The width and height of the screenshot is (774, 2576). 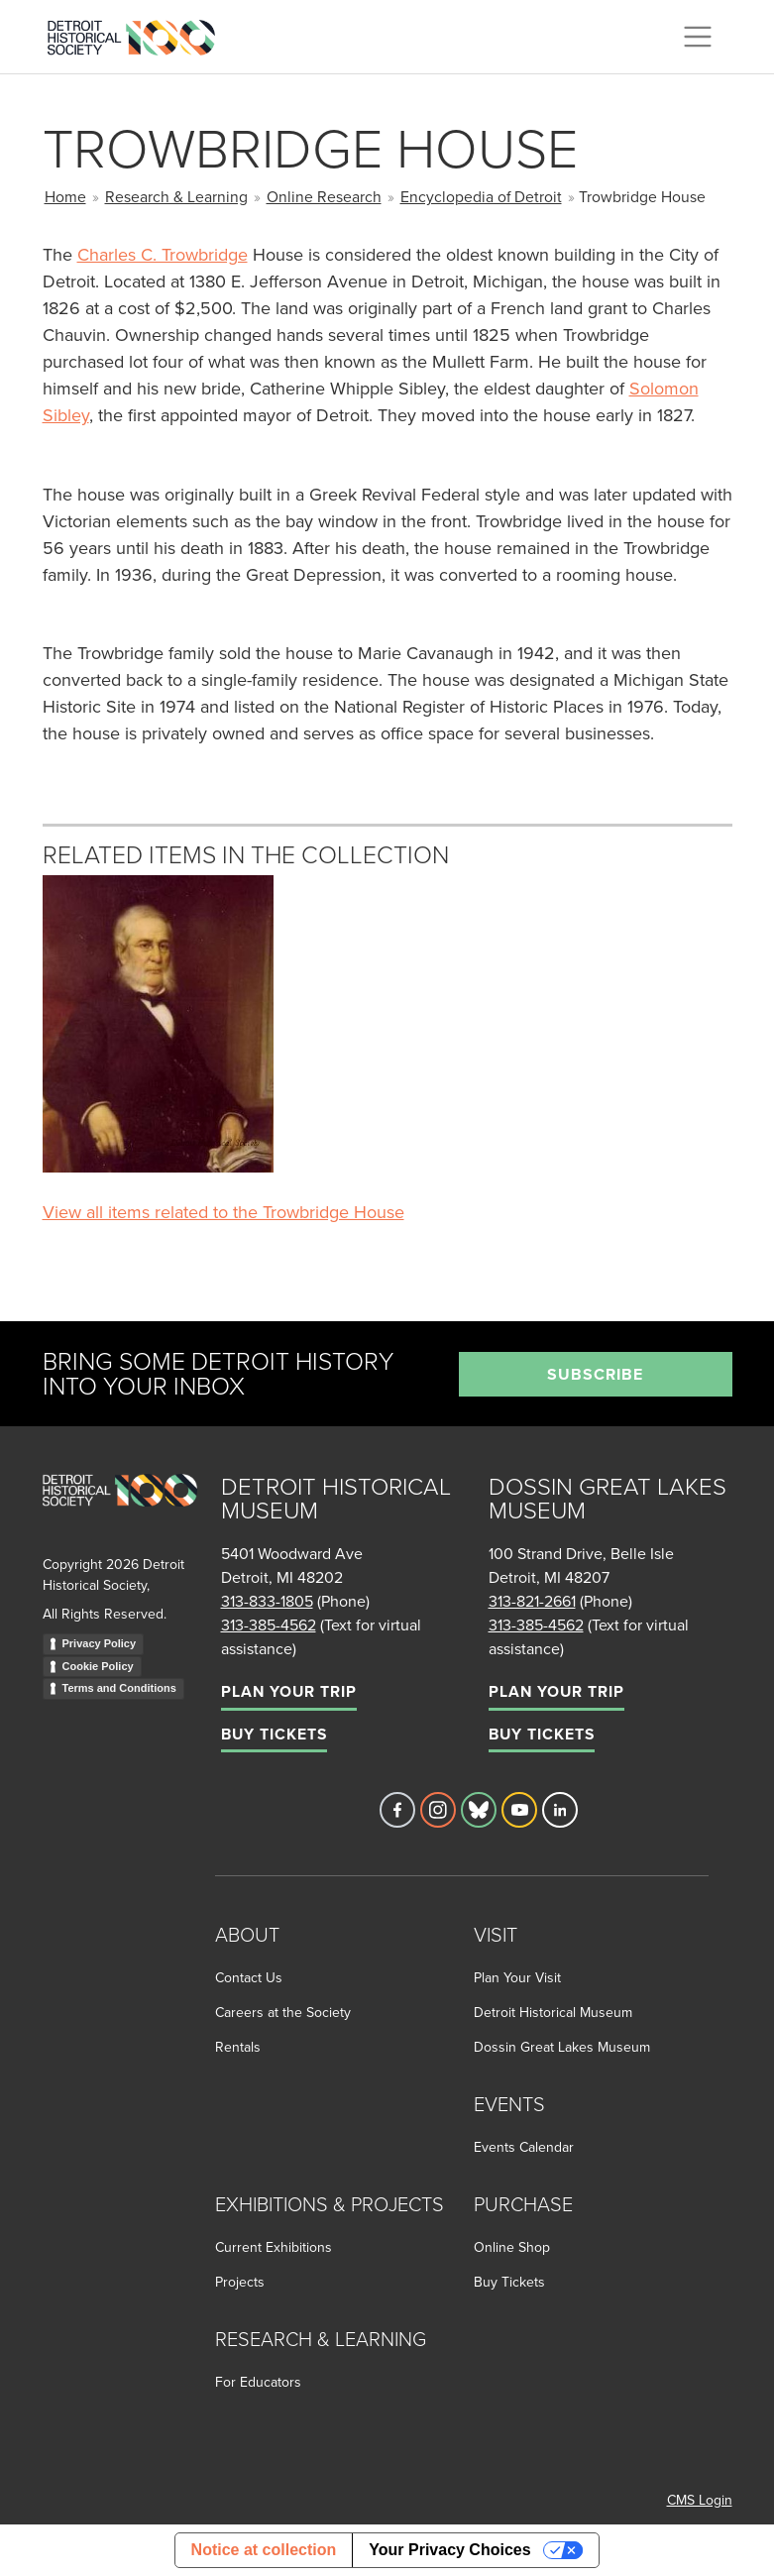 I want to click on Plan Your Visit, so click(x=517, y=1977).